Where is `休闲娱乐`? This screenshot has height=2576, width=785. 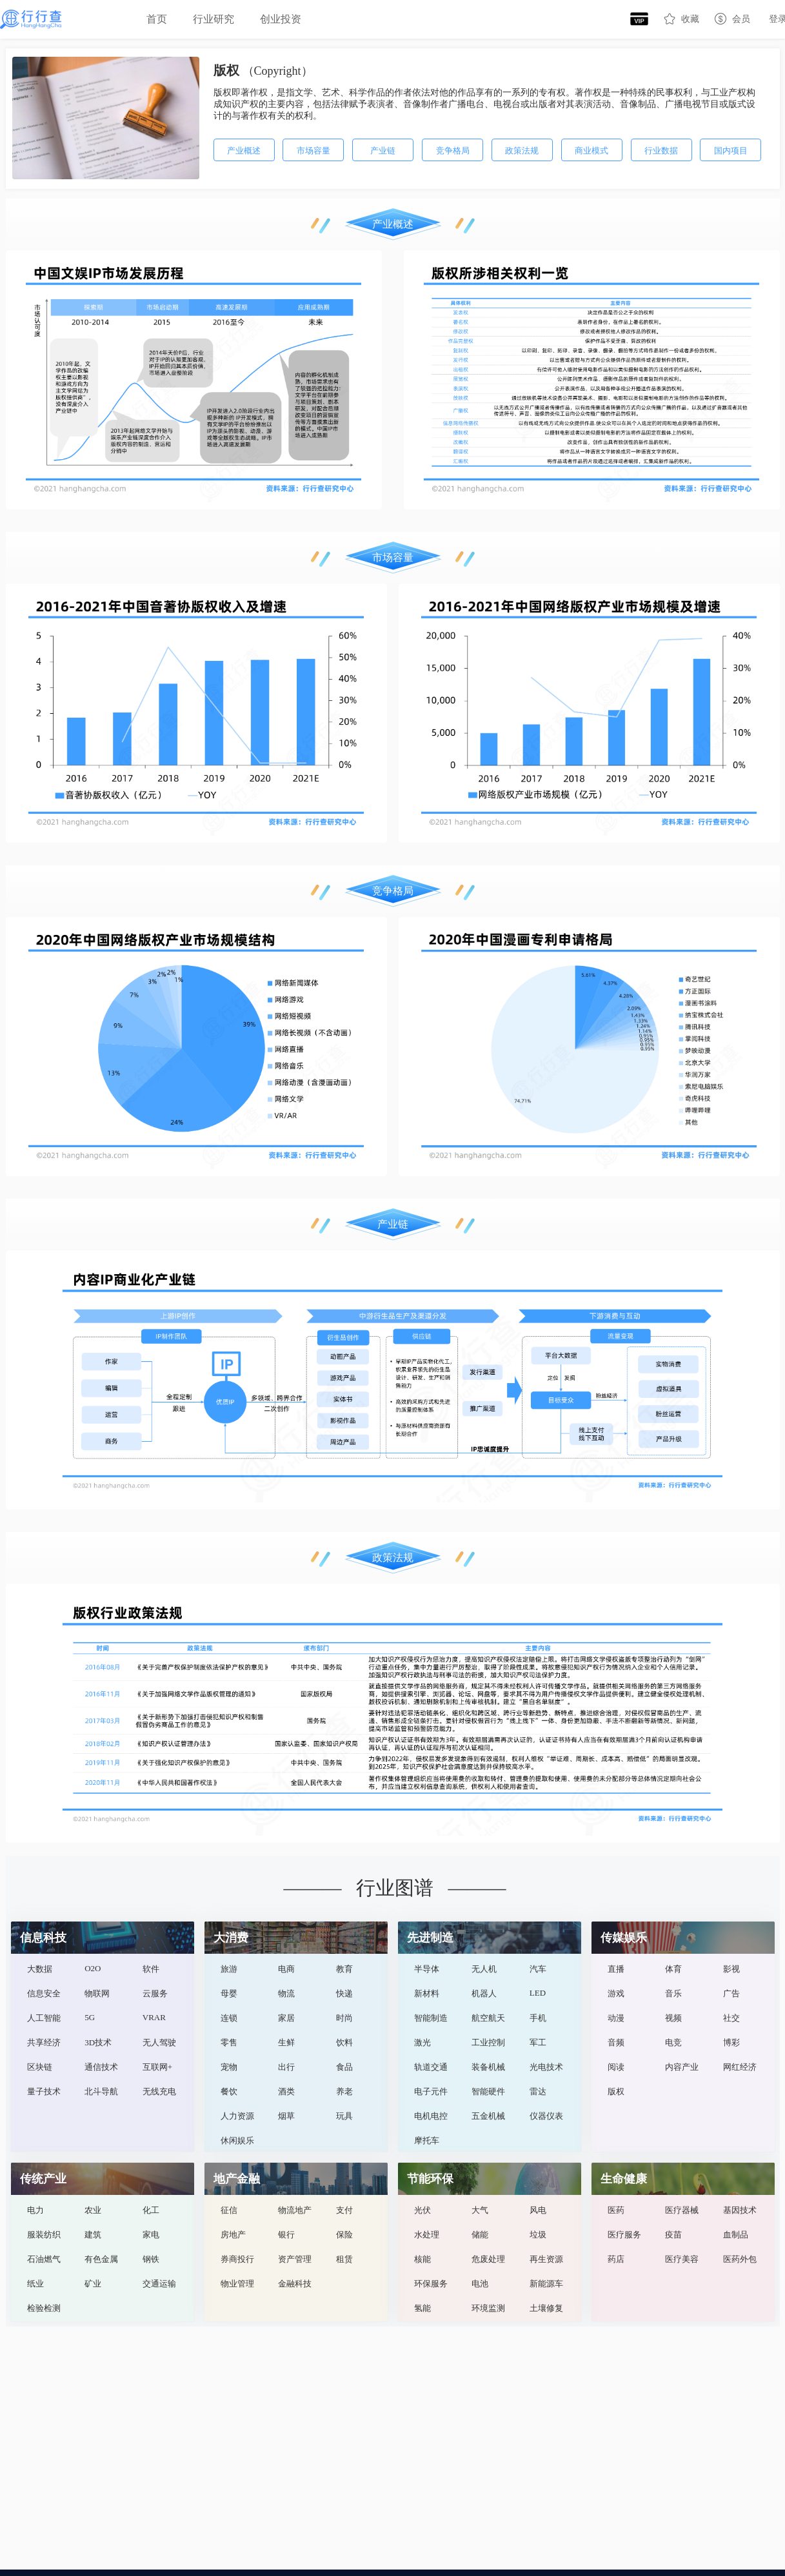
休闲娱乐 is located at coordinates (237, 2140).